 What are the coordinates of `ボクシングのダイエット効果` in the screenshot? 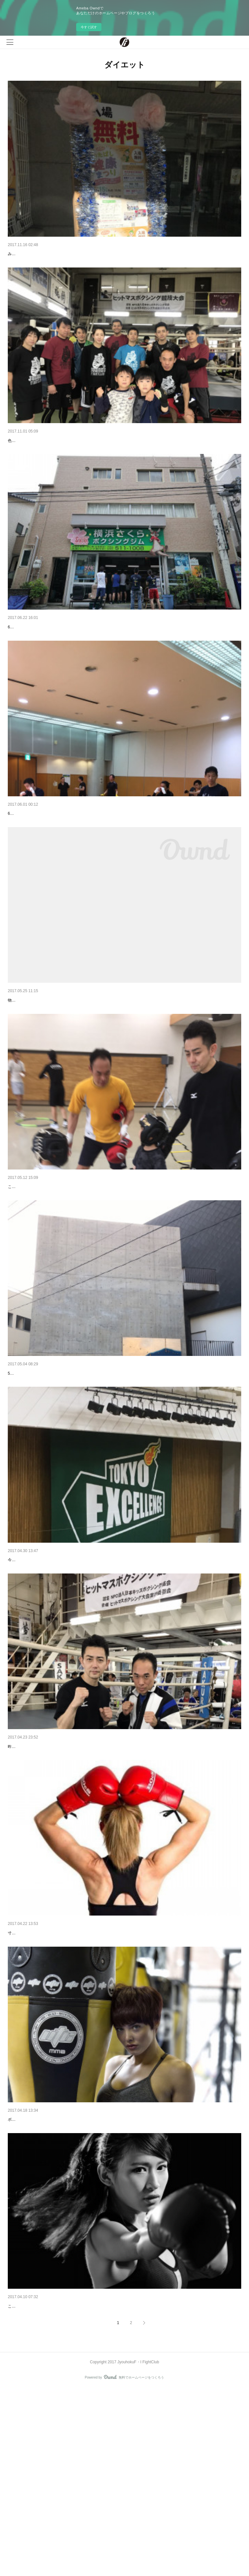 It's located at (37, 2273).